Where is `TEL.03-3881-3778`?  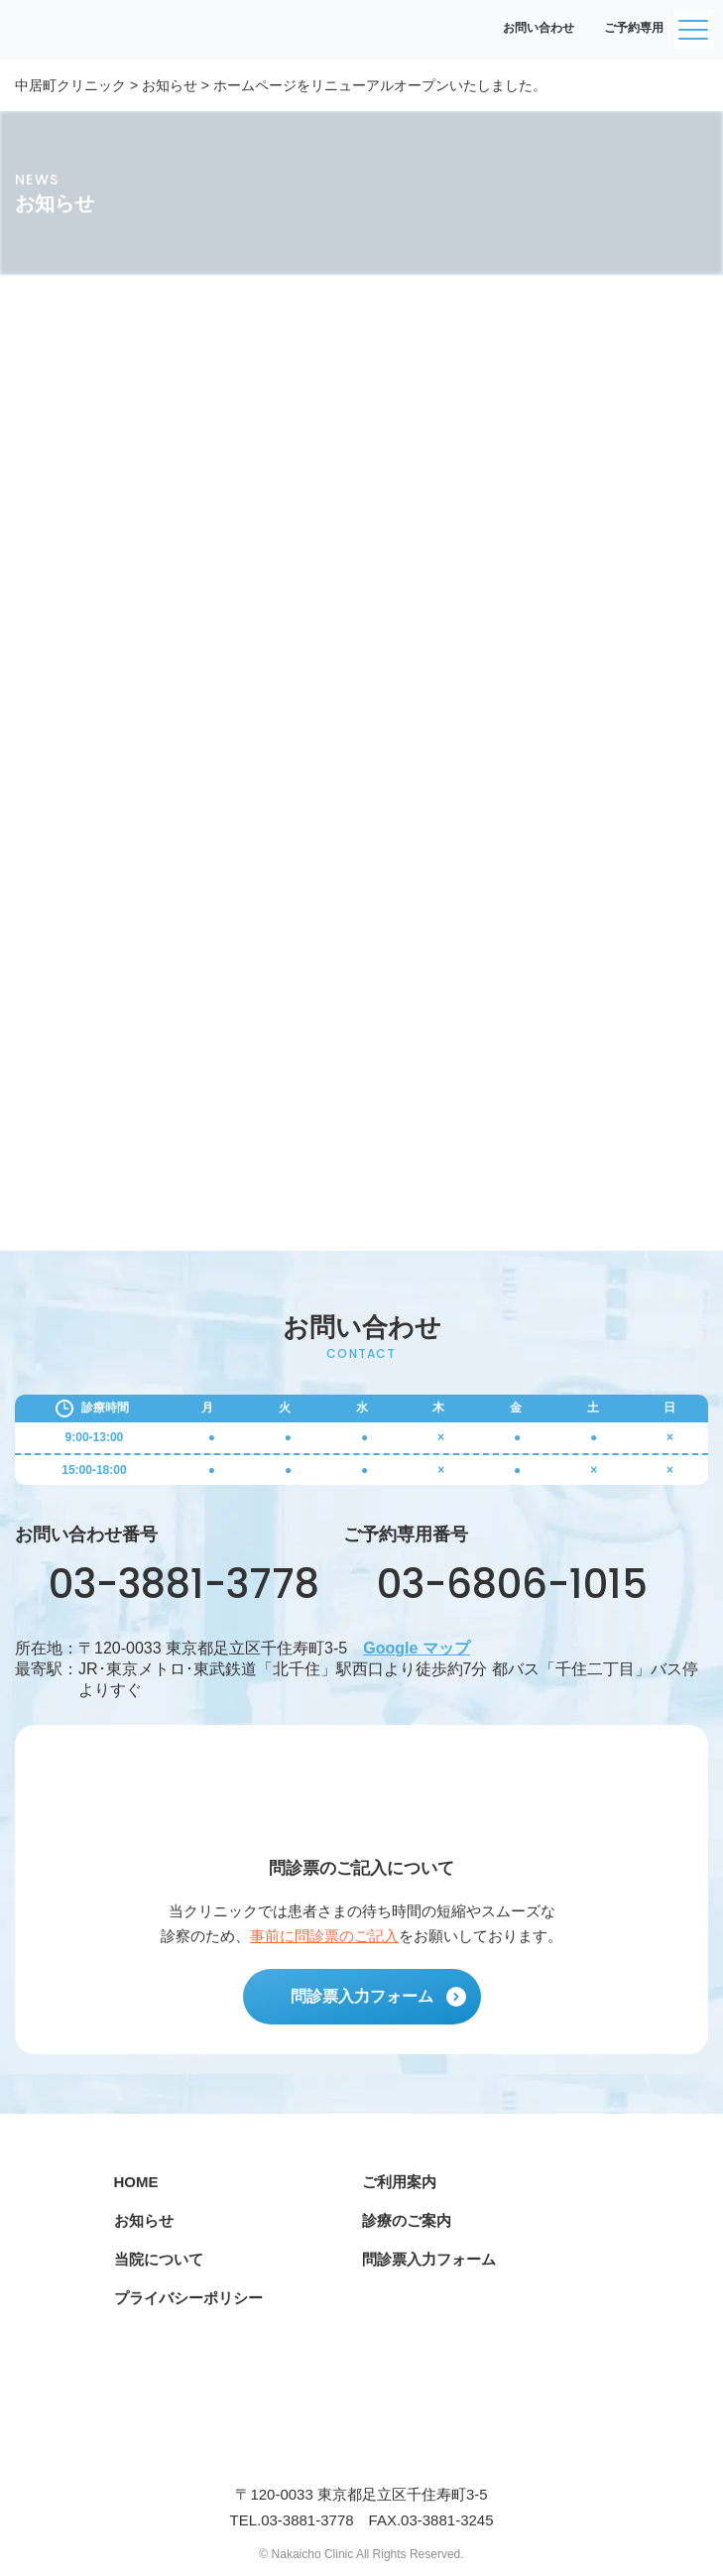
TEL.03-3881-3778 is located at coordinates (291, 2520).